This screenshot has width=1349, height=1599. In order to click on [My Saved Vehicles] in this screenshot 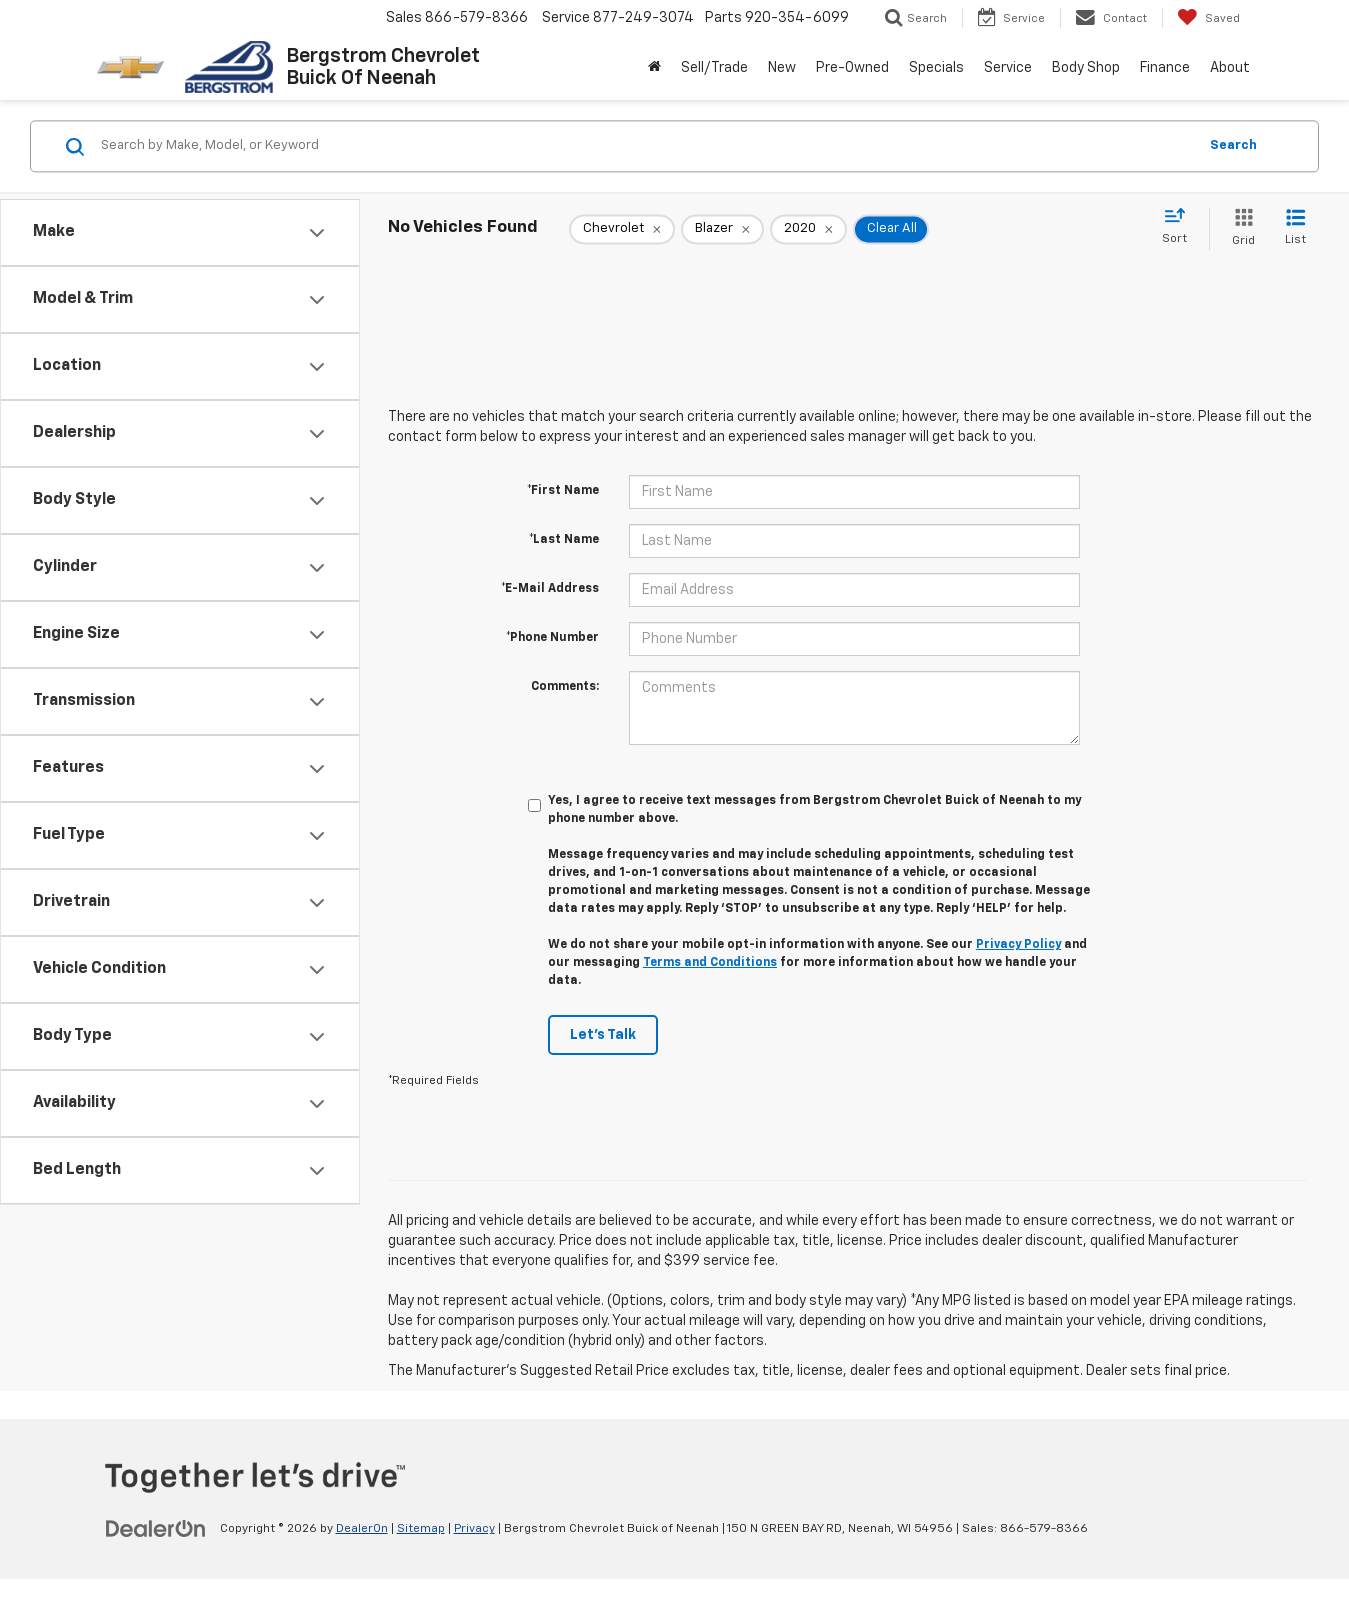, I will do `click(1208, 18)`.